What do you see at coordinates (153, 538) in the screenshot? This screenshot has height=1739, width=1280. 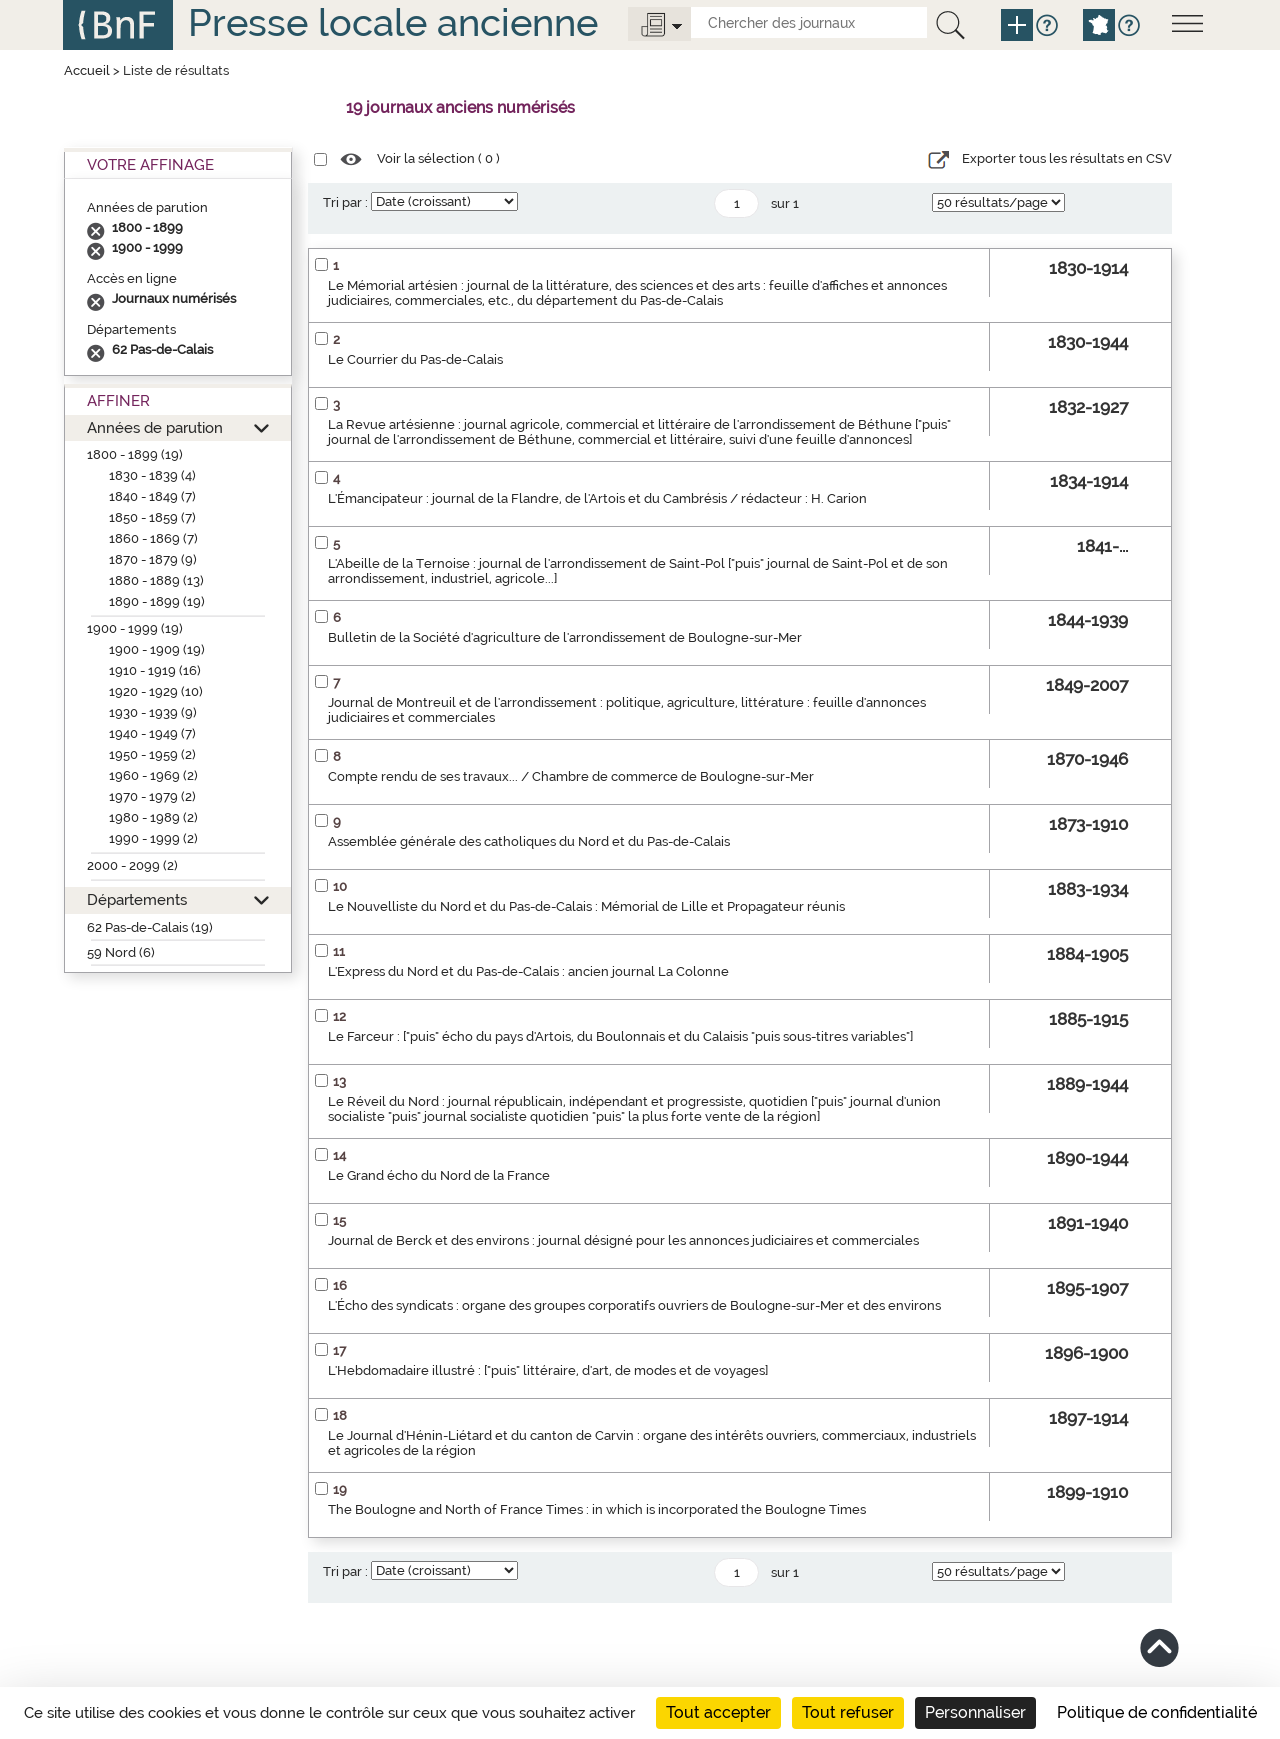 I see `1860 - 1869 (7)` at bounding box center [153, 538].